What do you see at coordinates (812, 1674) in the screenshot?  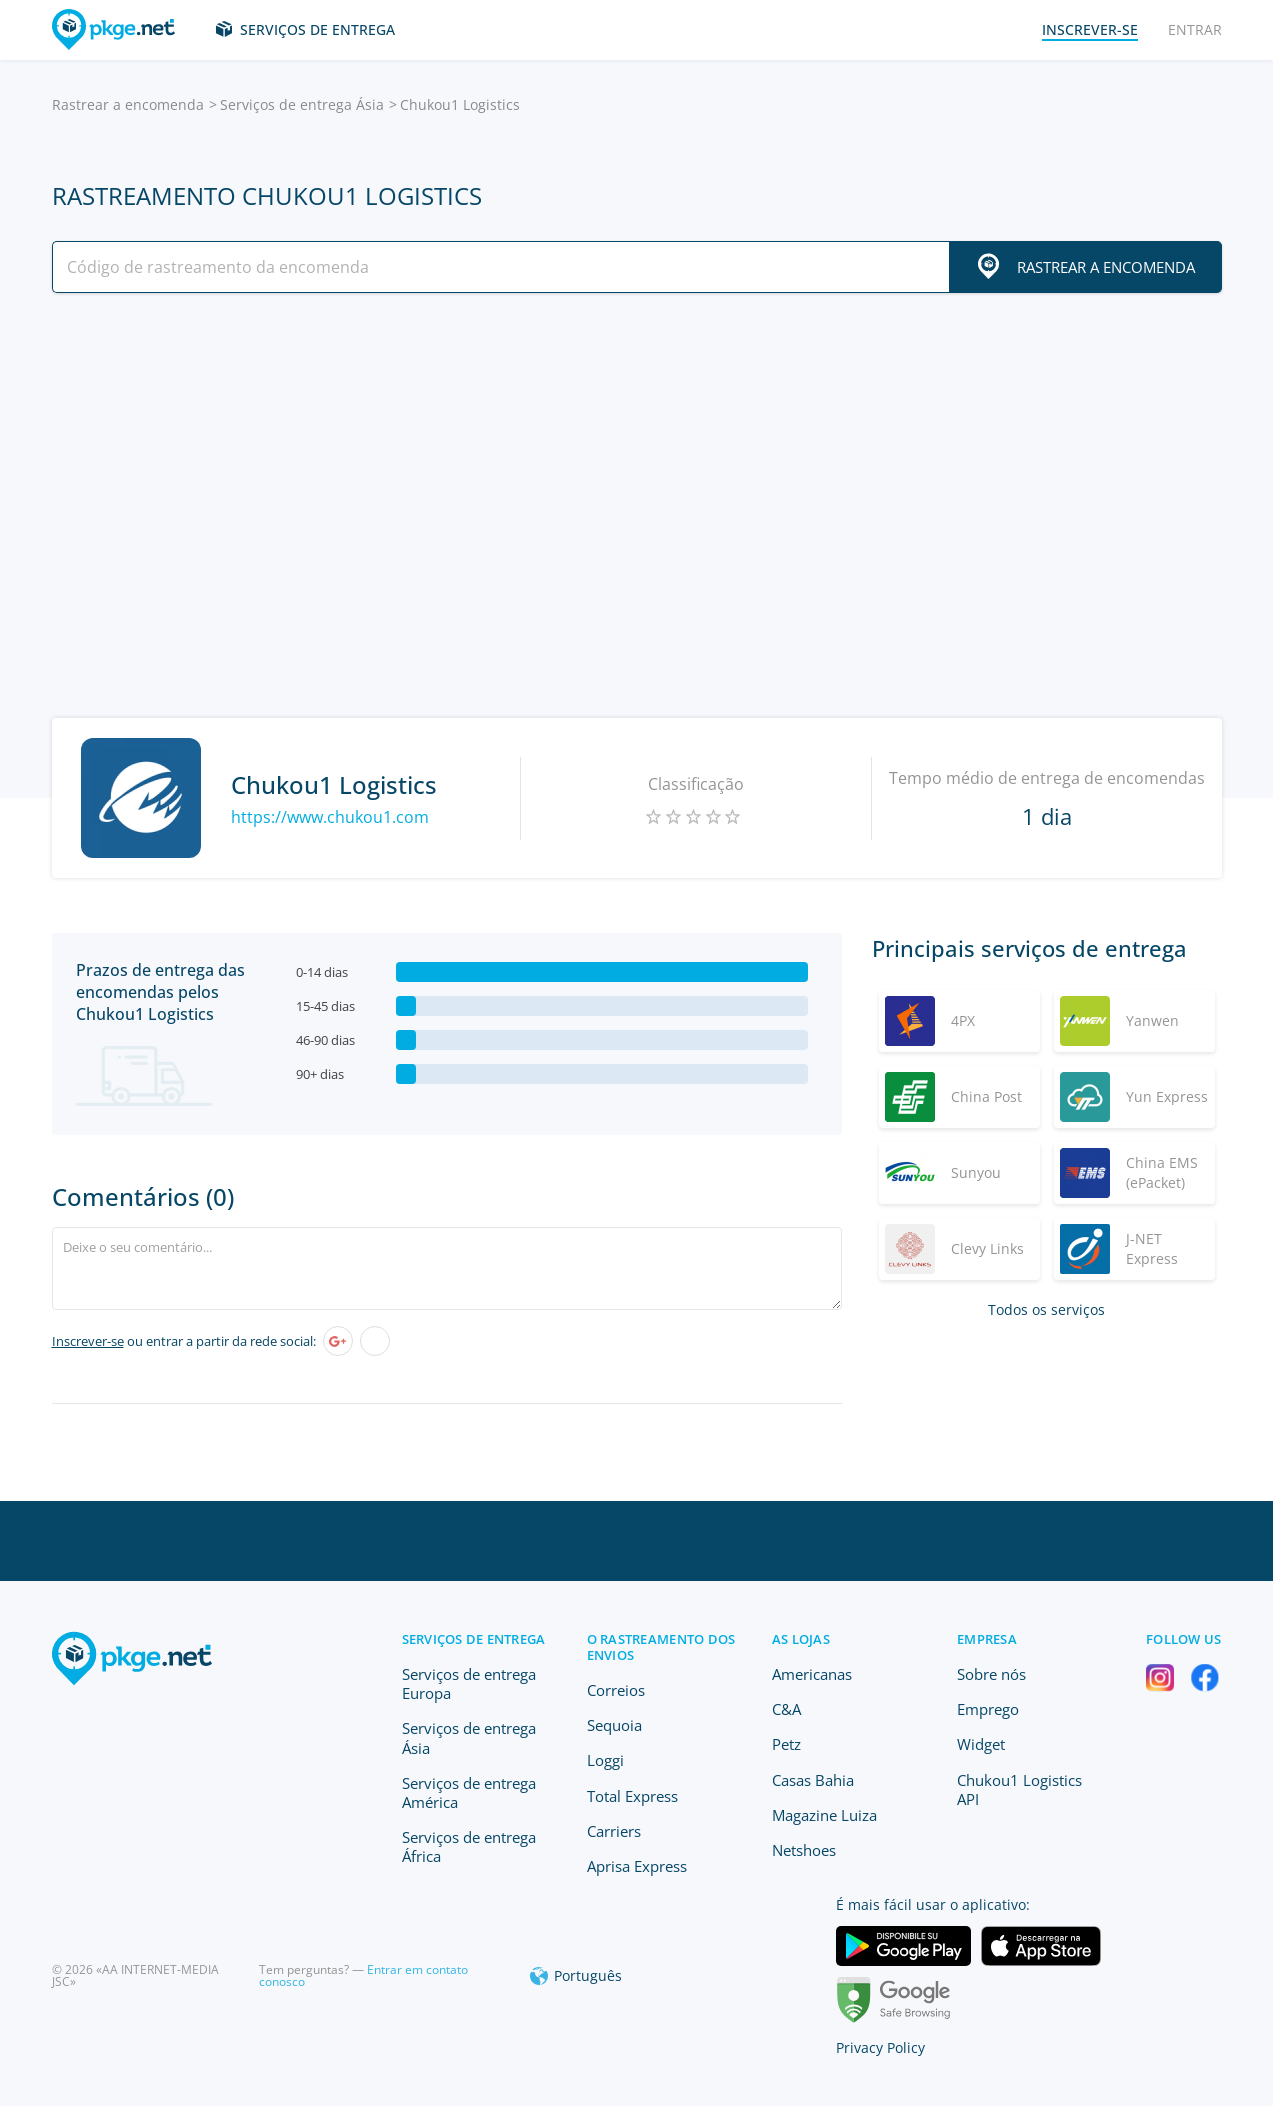 I see `Americanas` at bounding box center [812, 1674].